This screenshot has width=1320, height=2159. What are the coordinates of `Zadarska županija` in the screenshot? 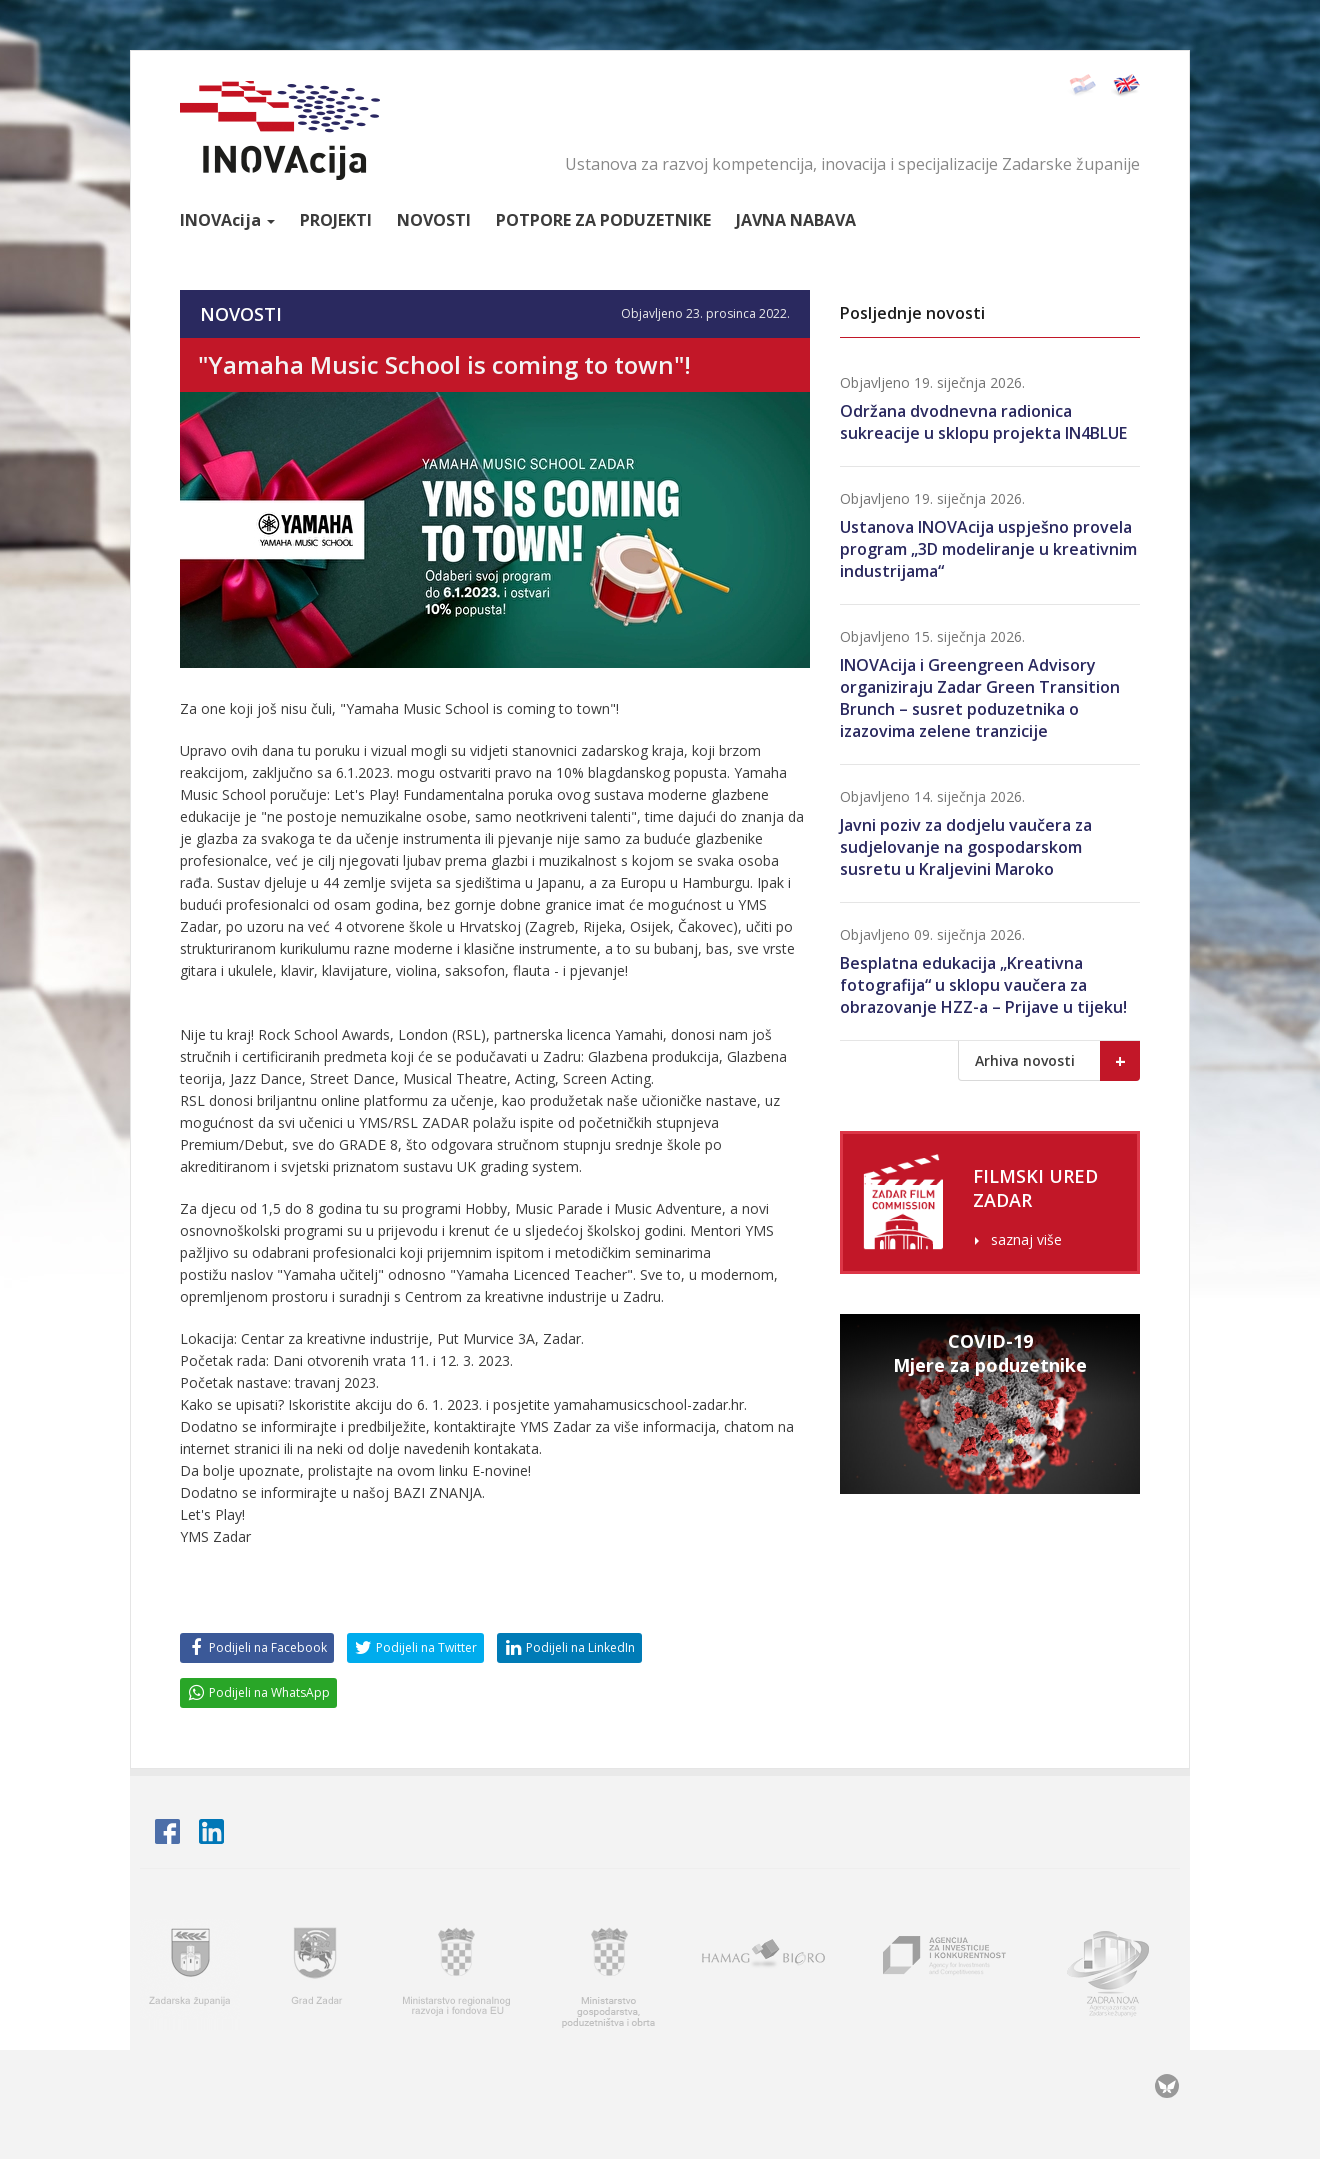 It's located at (190, 1974).